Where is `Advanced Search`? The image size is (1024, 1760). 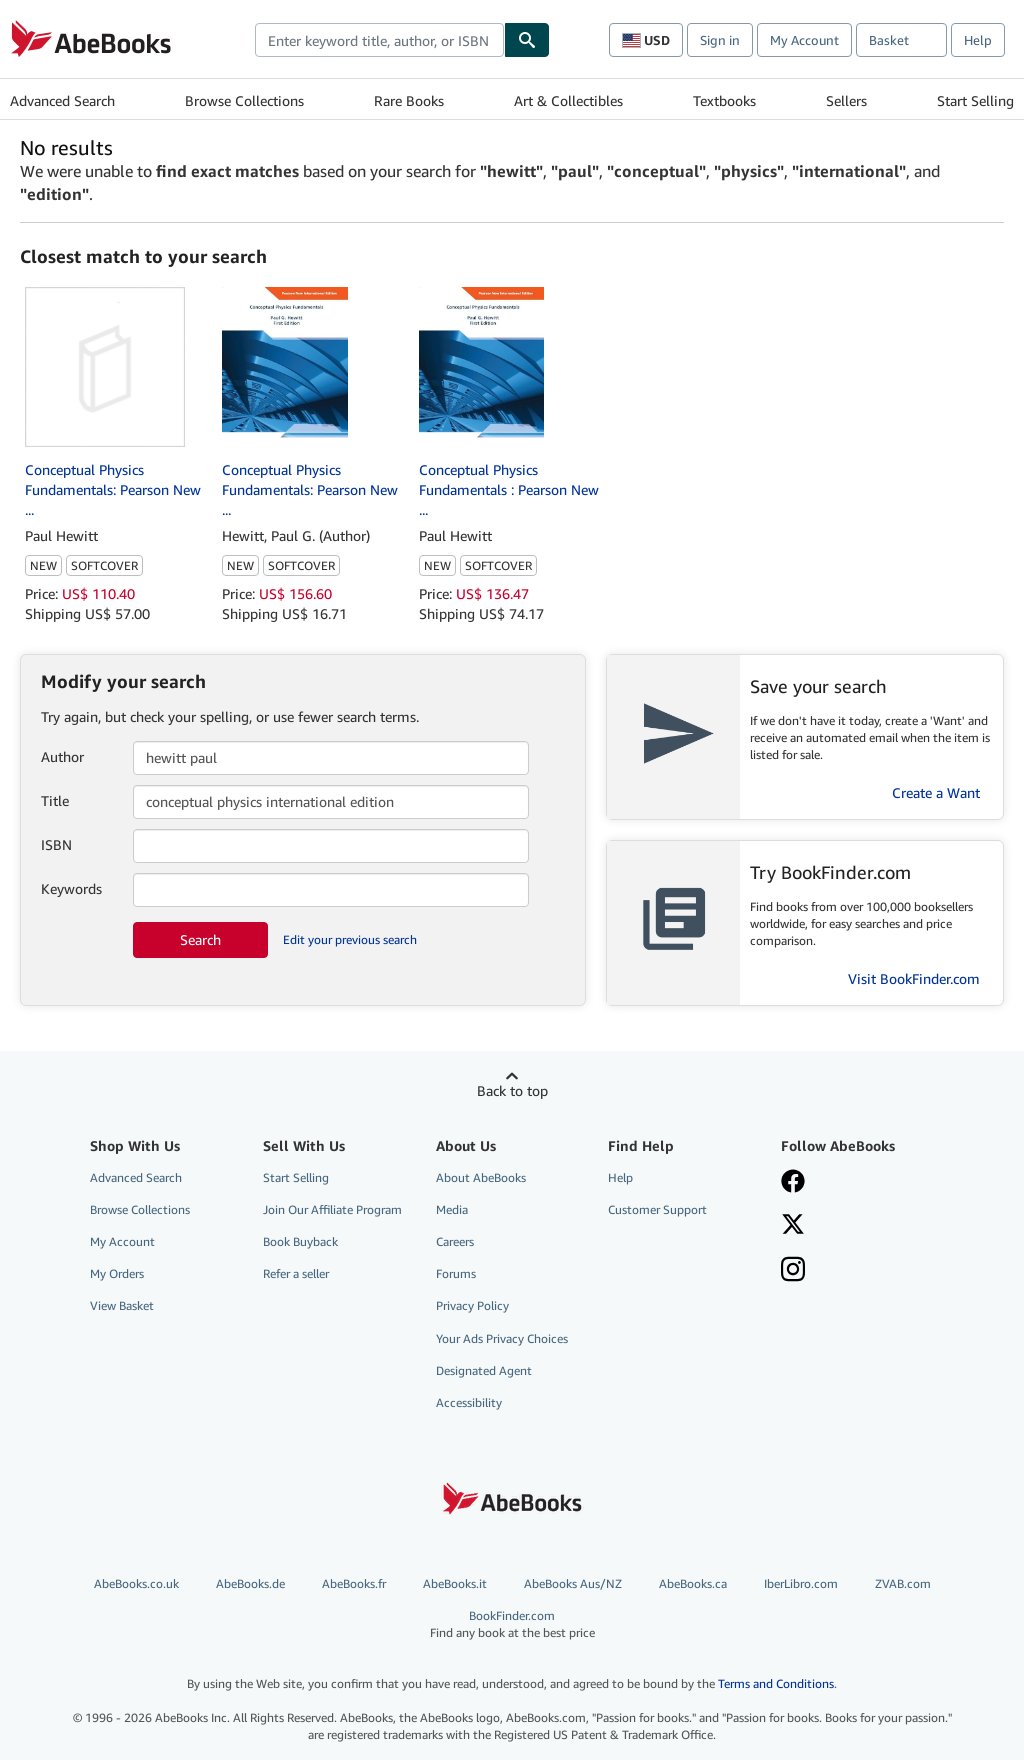
Advanced Search is located at coordinates (62, 100).